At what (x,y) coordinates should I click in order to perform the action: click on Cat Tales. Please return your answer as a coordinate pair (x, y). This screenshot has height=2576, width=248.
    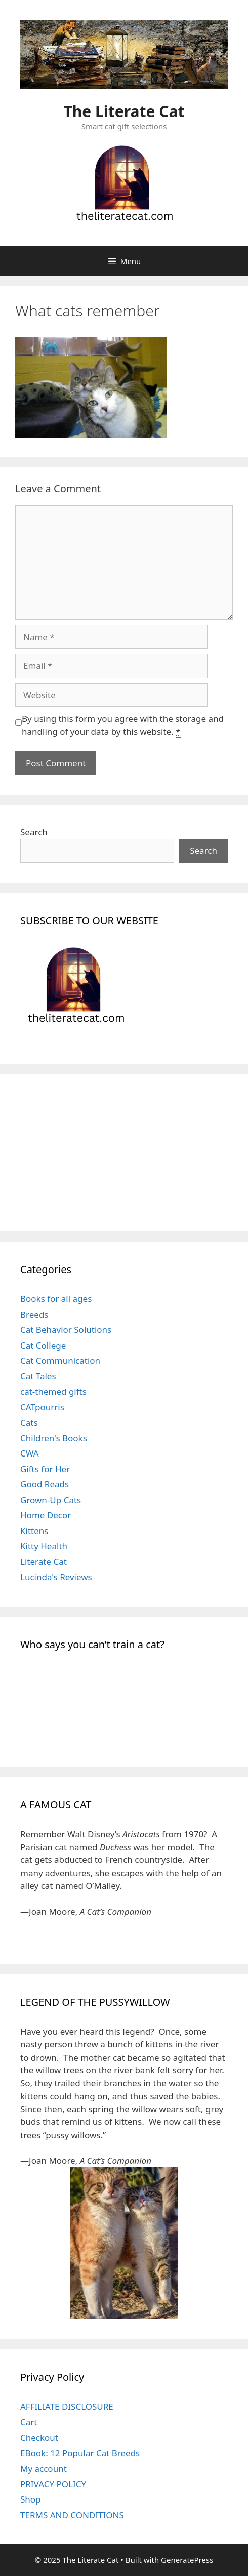
    Looking at the image, I should click on (38, 1376).